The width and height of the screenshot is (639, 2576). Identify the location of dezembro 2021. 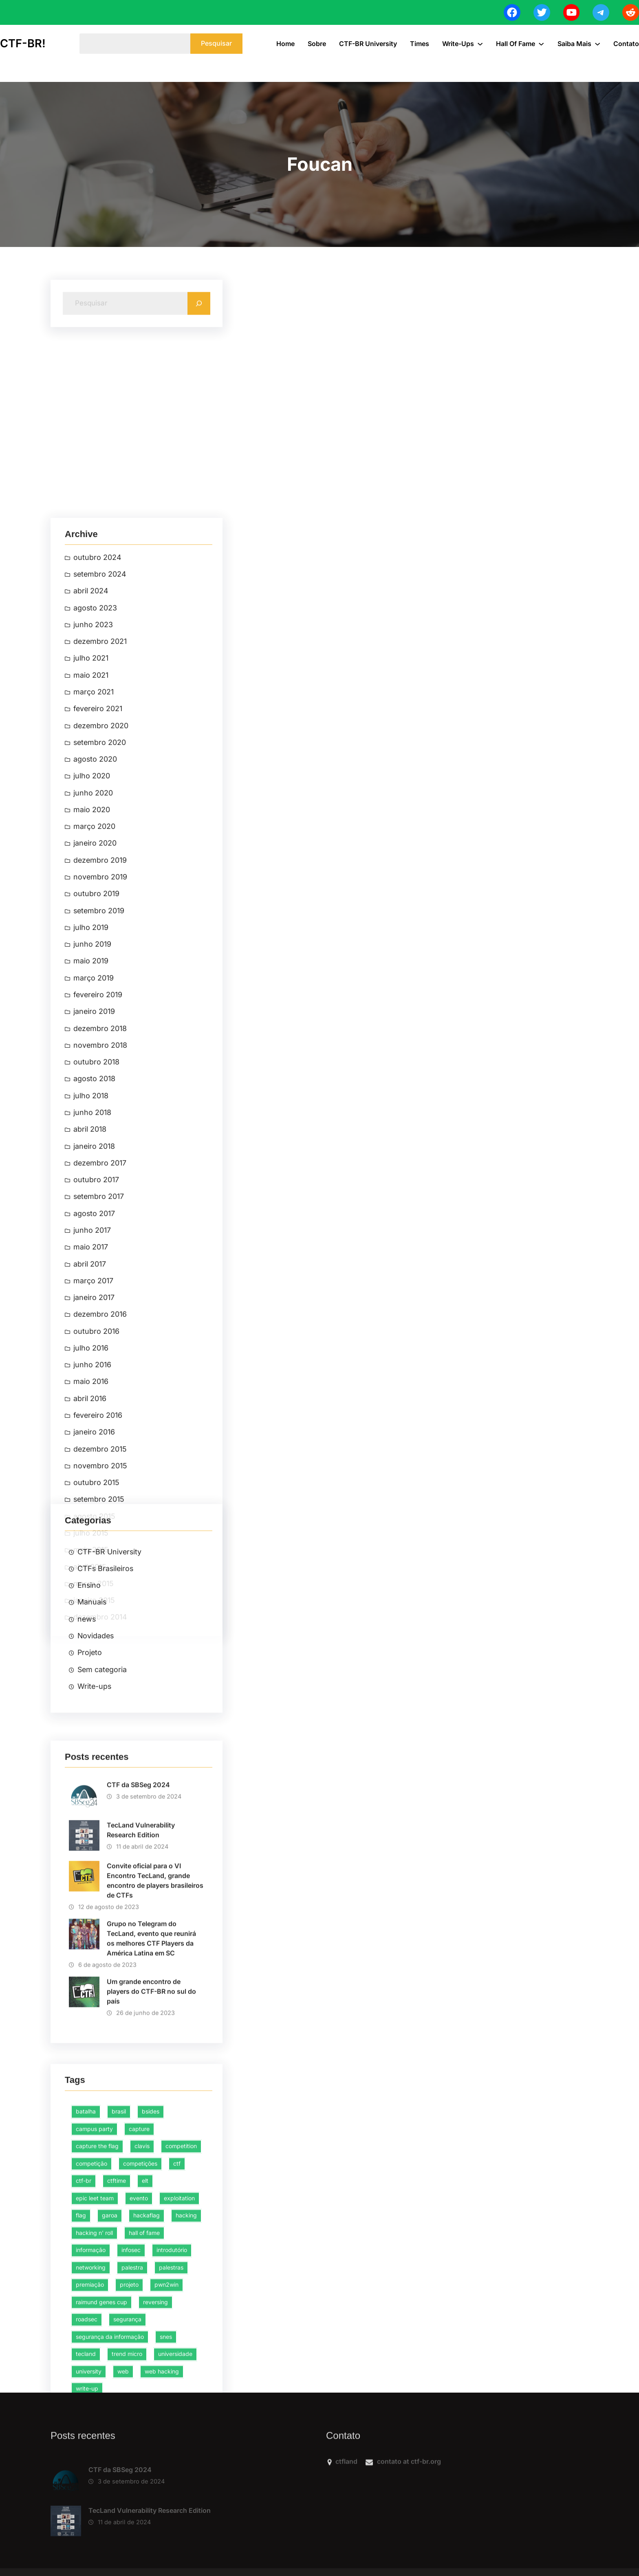
(100, 1126).